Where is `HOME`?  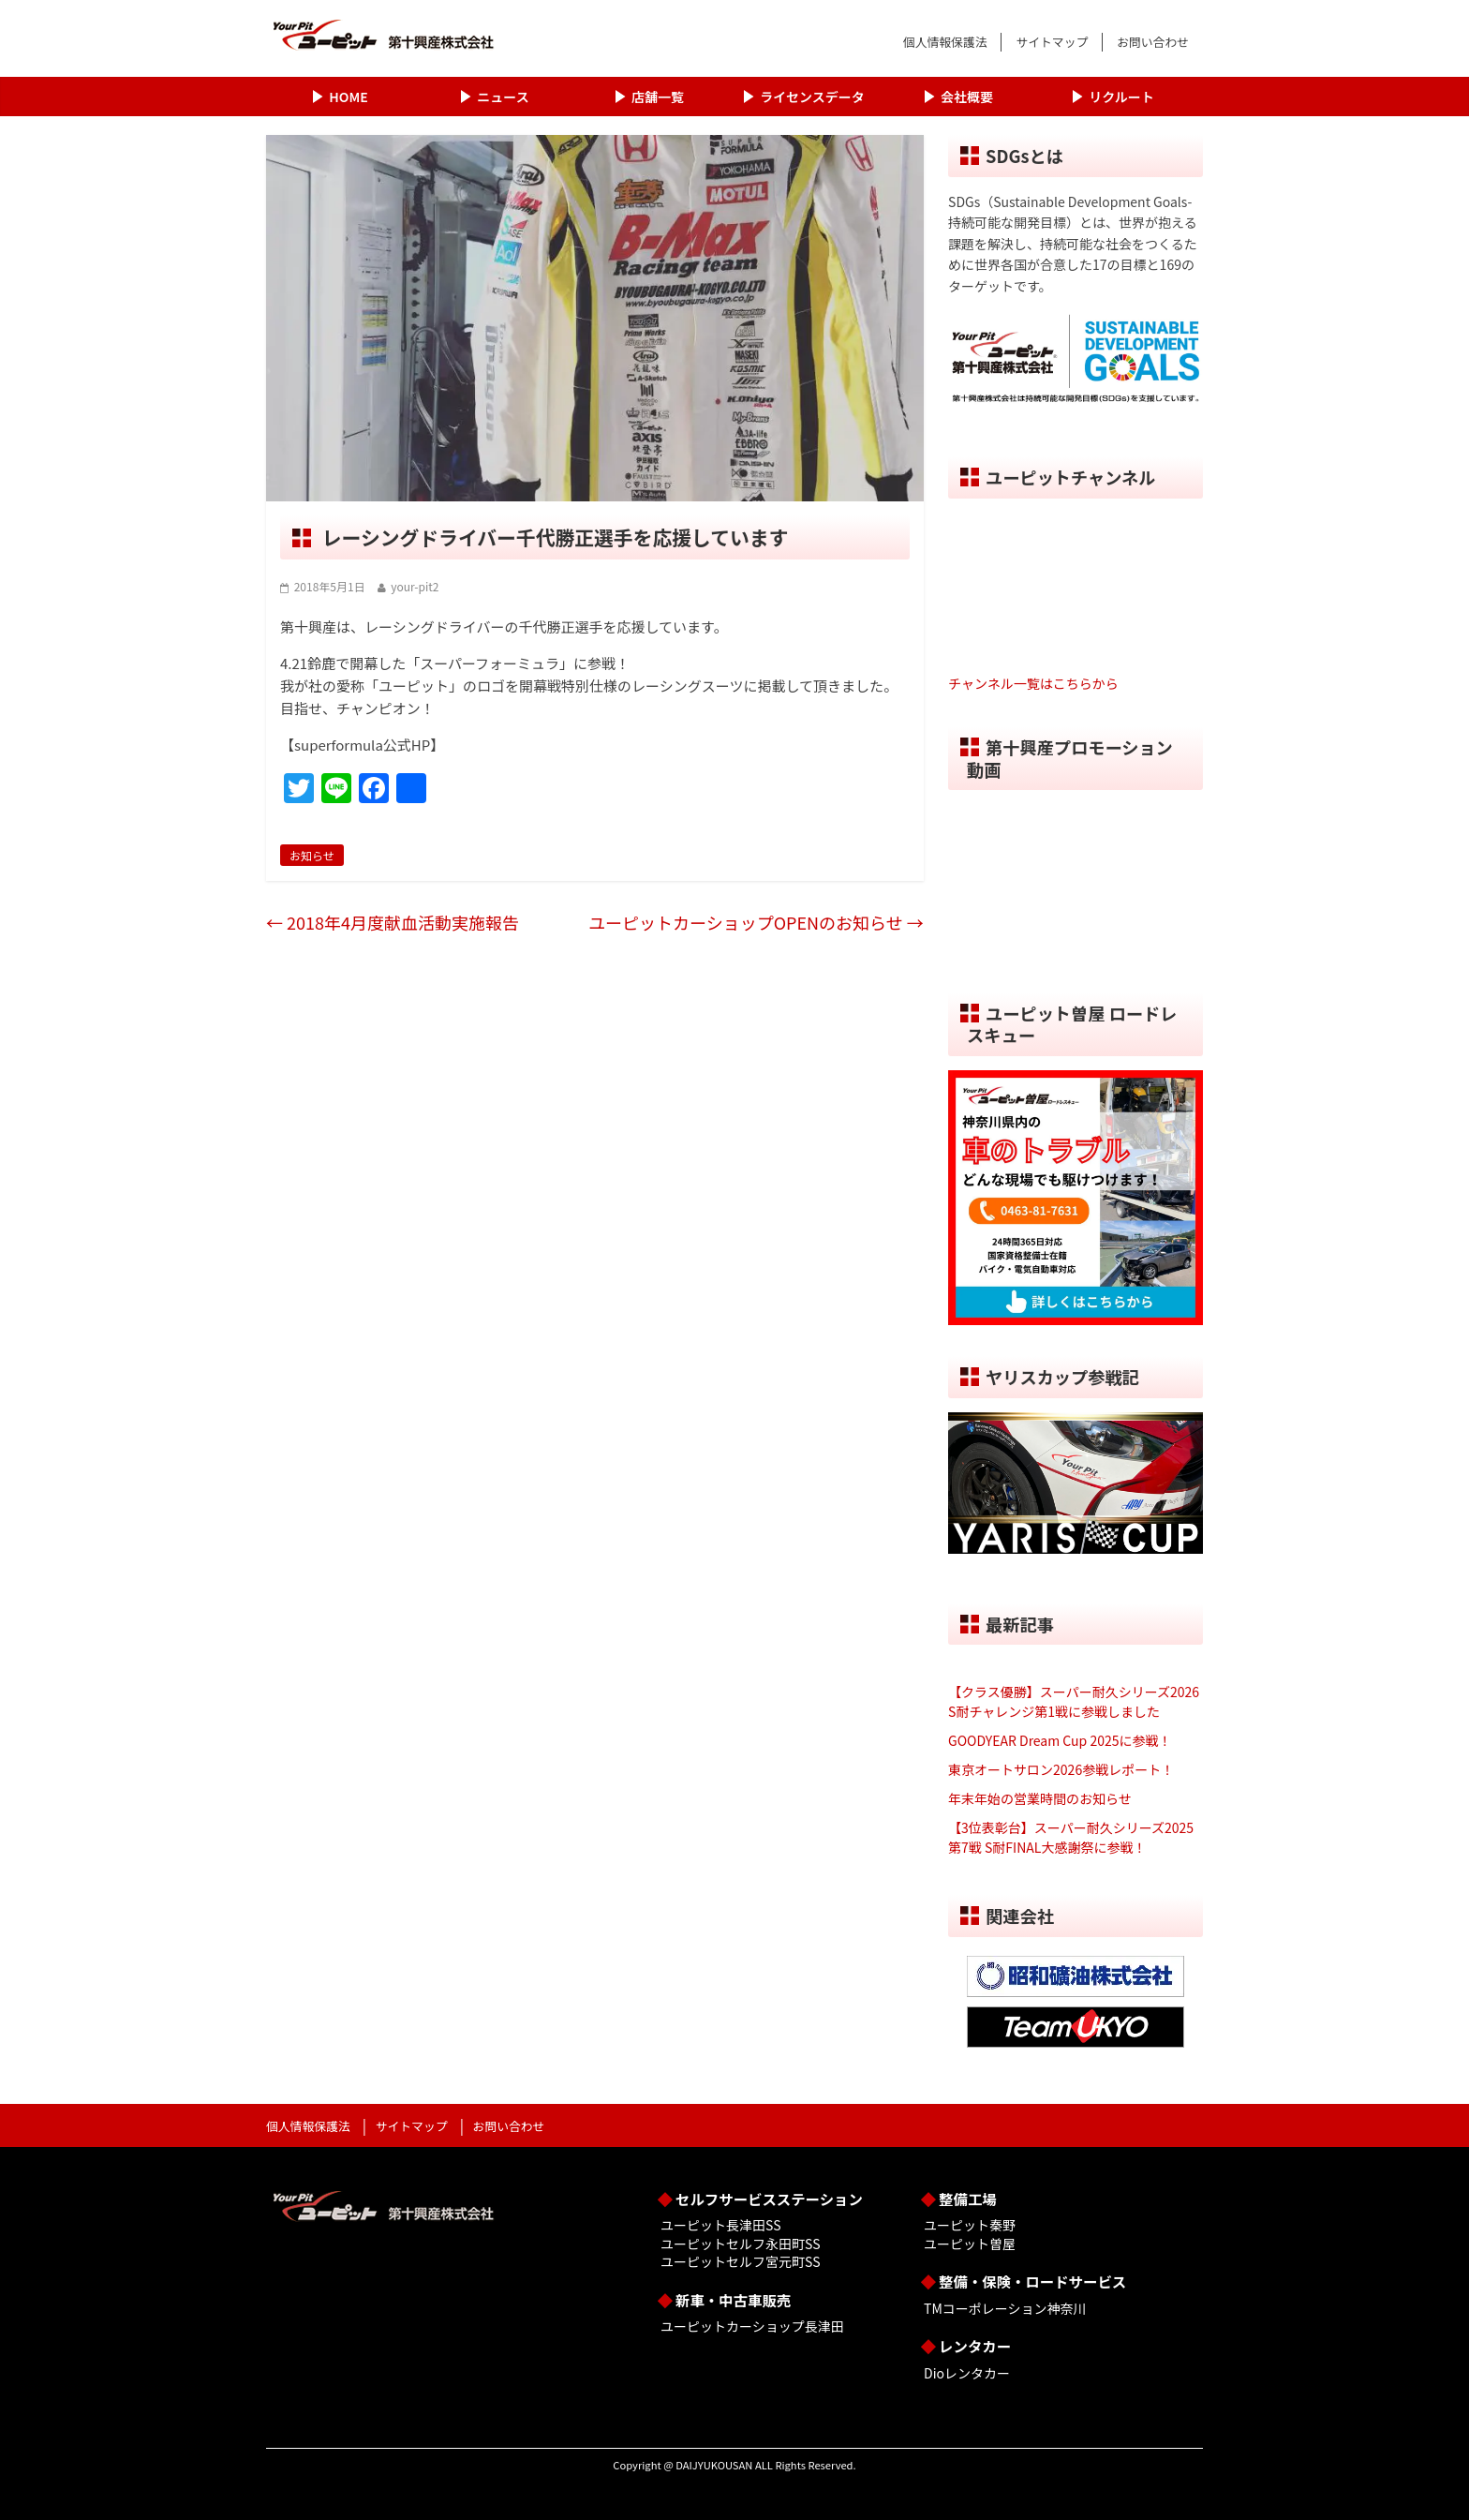
HOME is located at coordinates (348, 96).